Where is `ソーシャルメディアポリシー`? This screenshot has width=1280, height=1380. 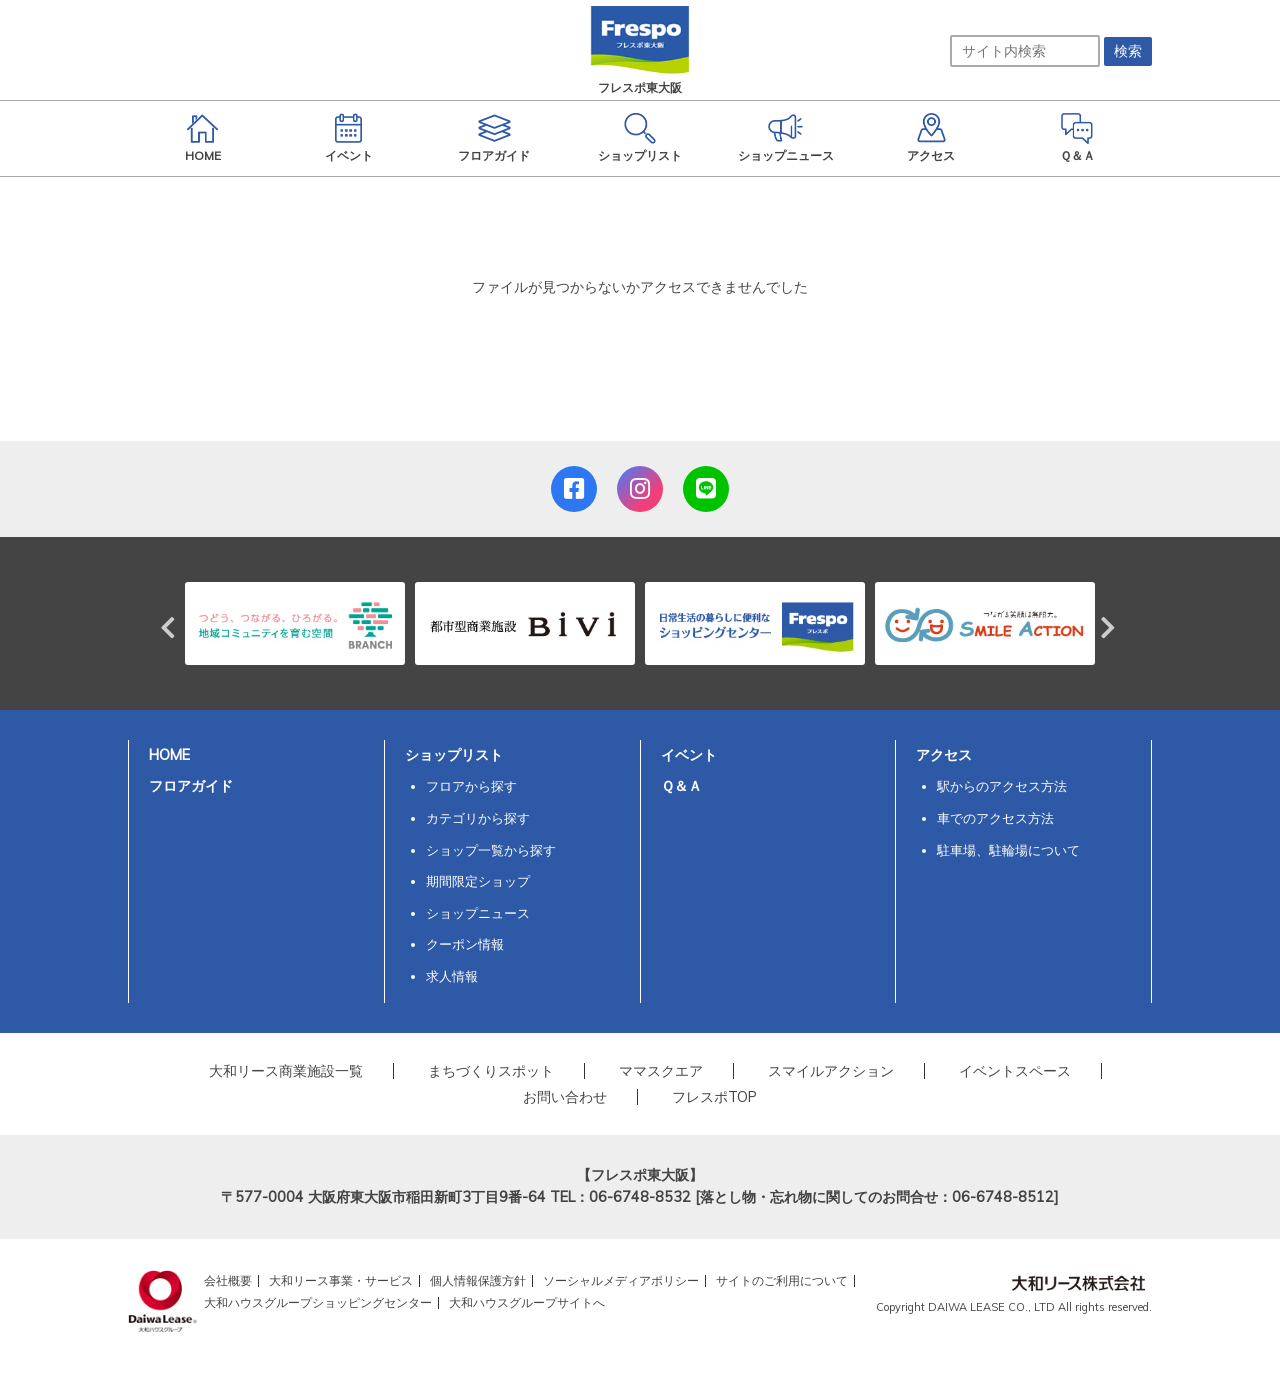
ソーシャルメディアポリシー is located at coordinates (621, 1280).